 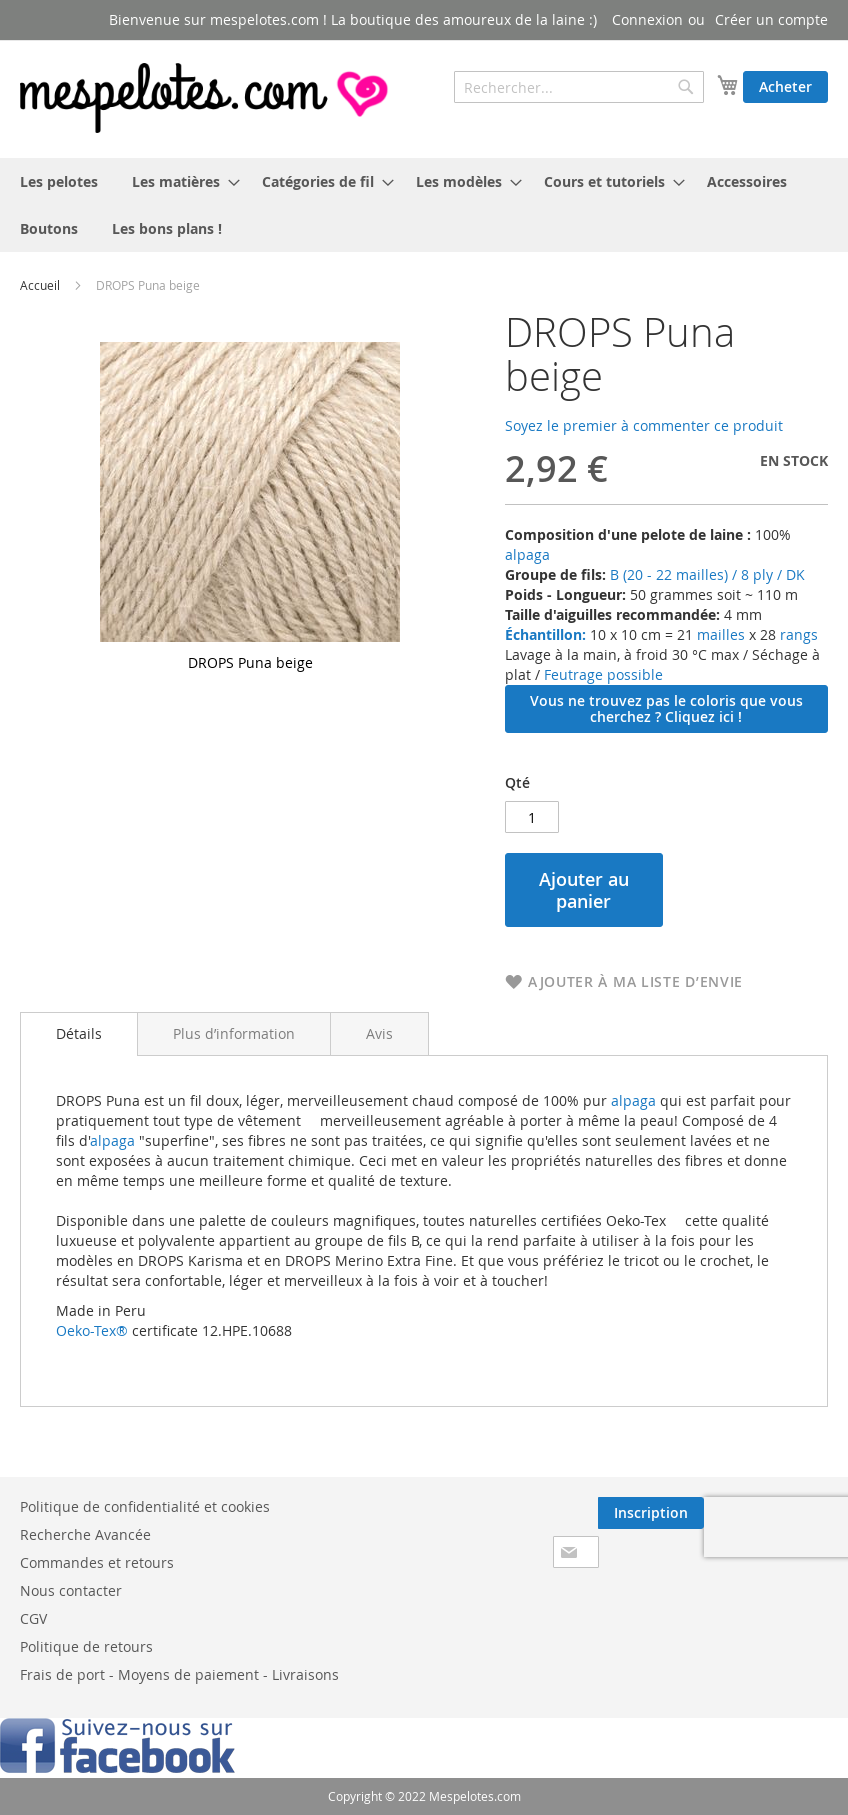 What do you see at coordinates (379, 1033) in the screenshot?
I see `Avis` at bounding box center [379, 1033].